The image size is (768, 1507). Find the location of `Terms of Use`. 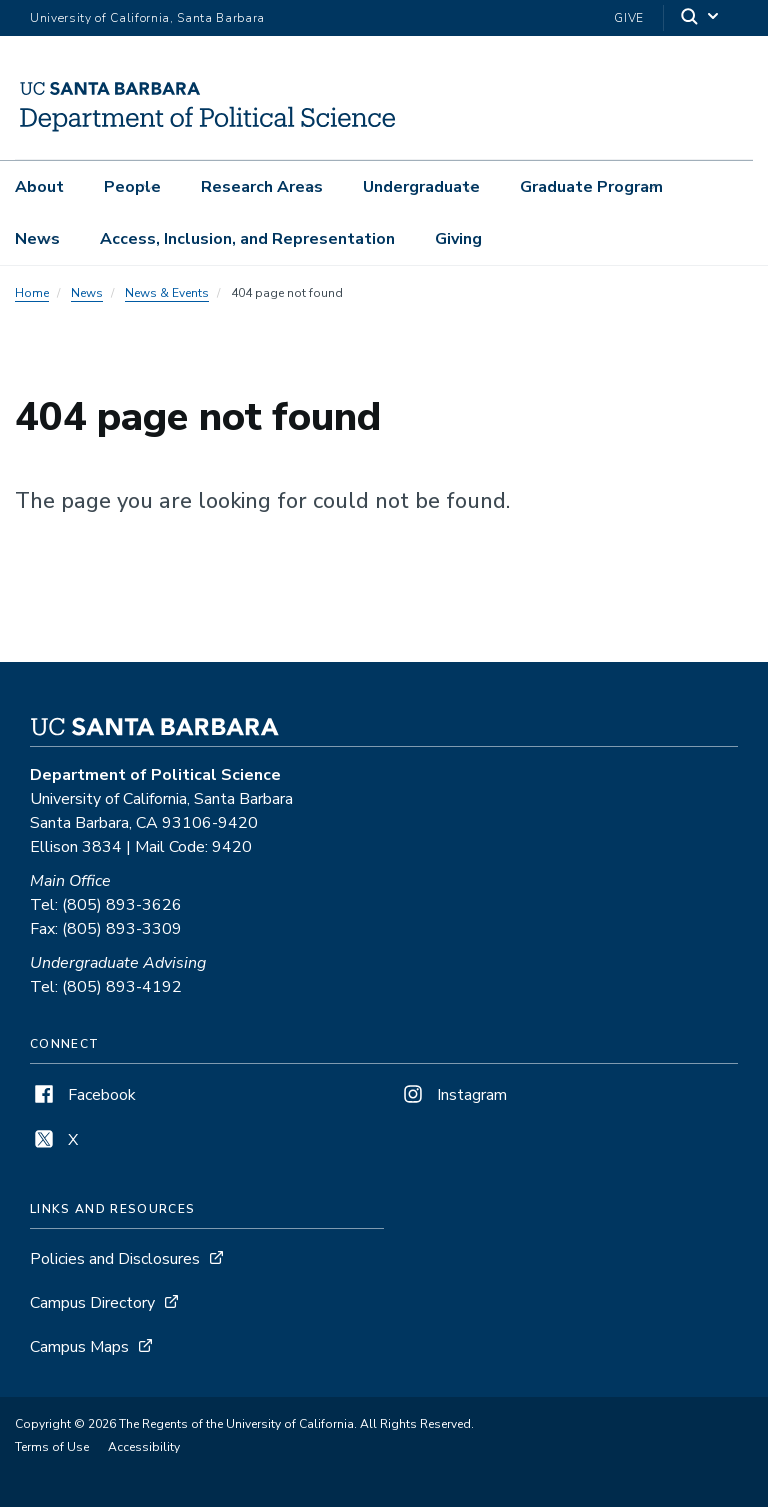

Terms of Use is located at coordinates (52, 1447).